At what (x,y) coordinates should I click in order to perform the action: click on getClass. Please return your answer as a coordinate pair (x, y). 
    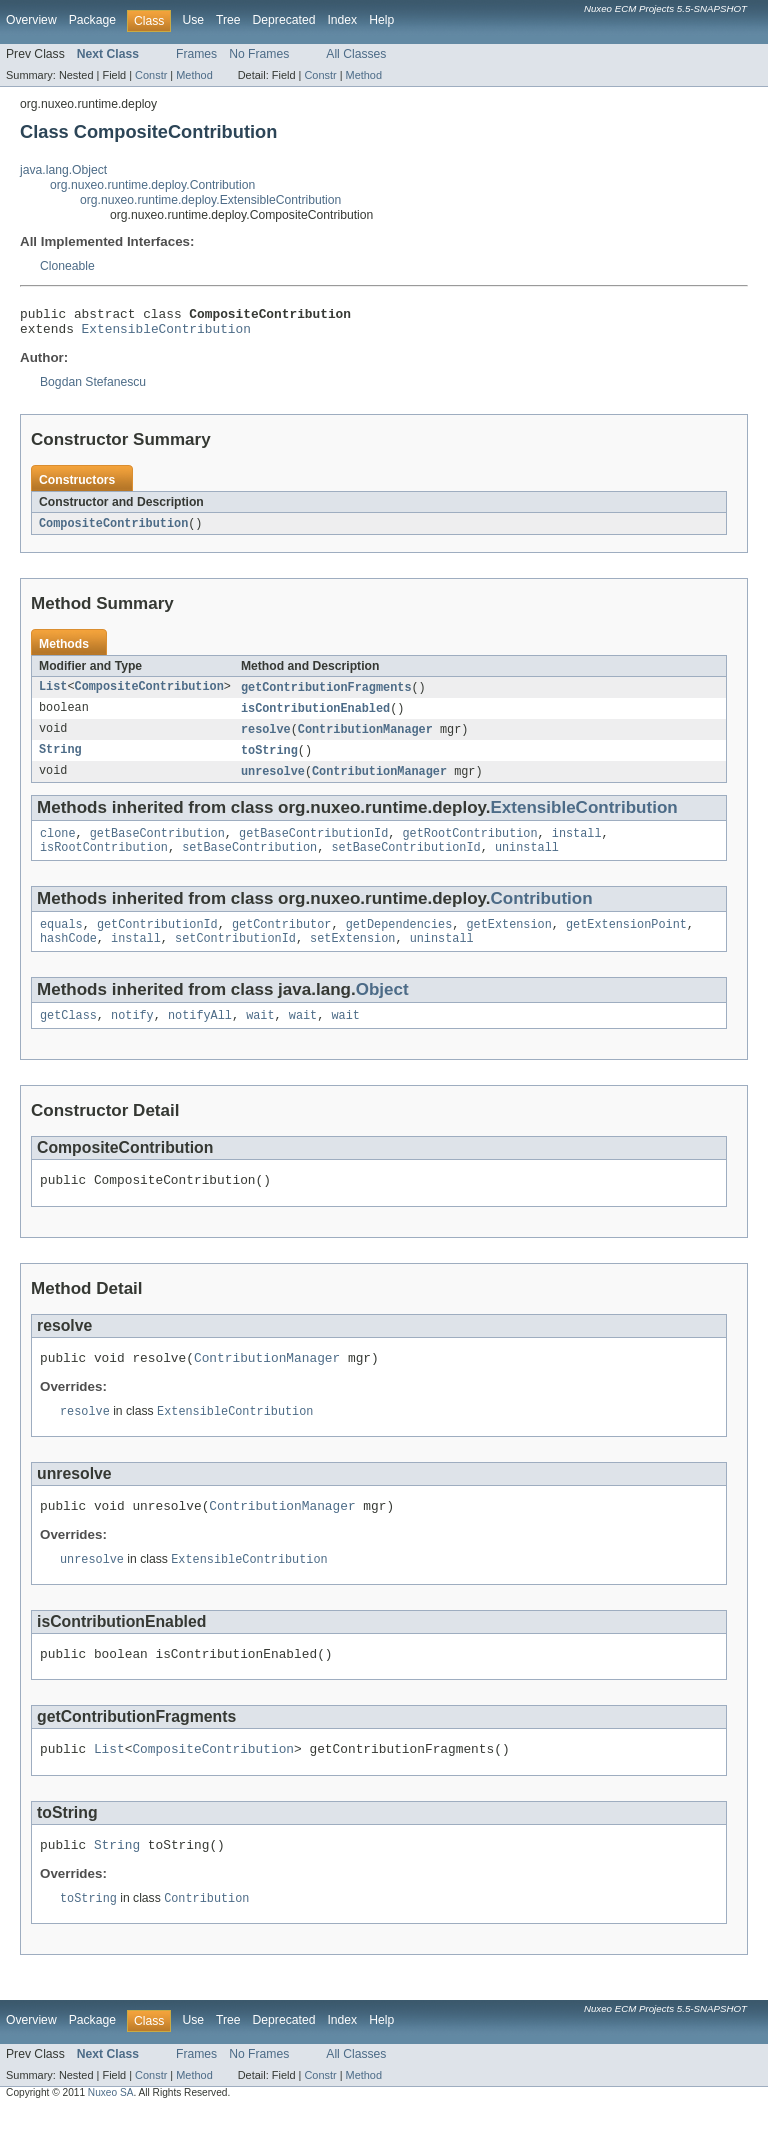
    Looking at the image, I should click on (68, 1037).